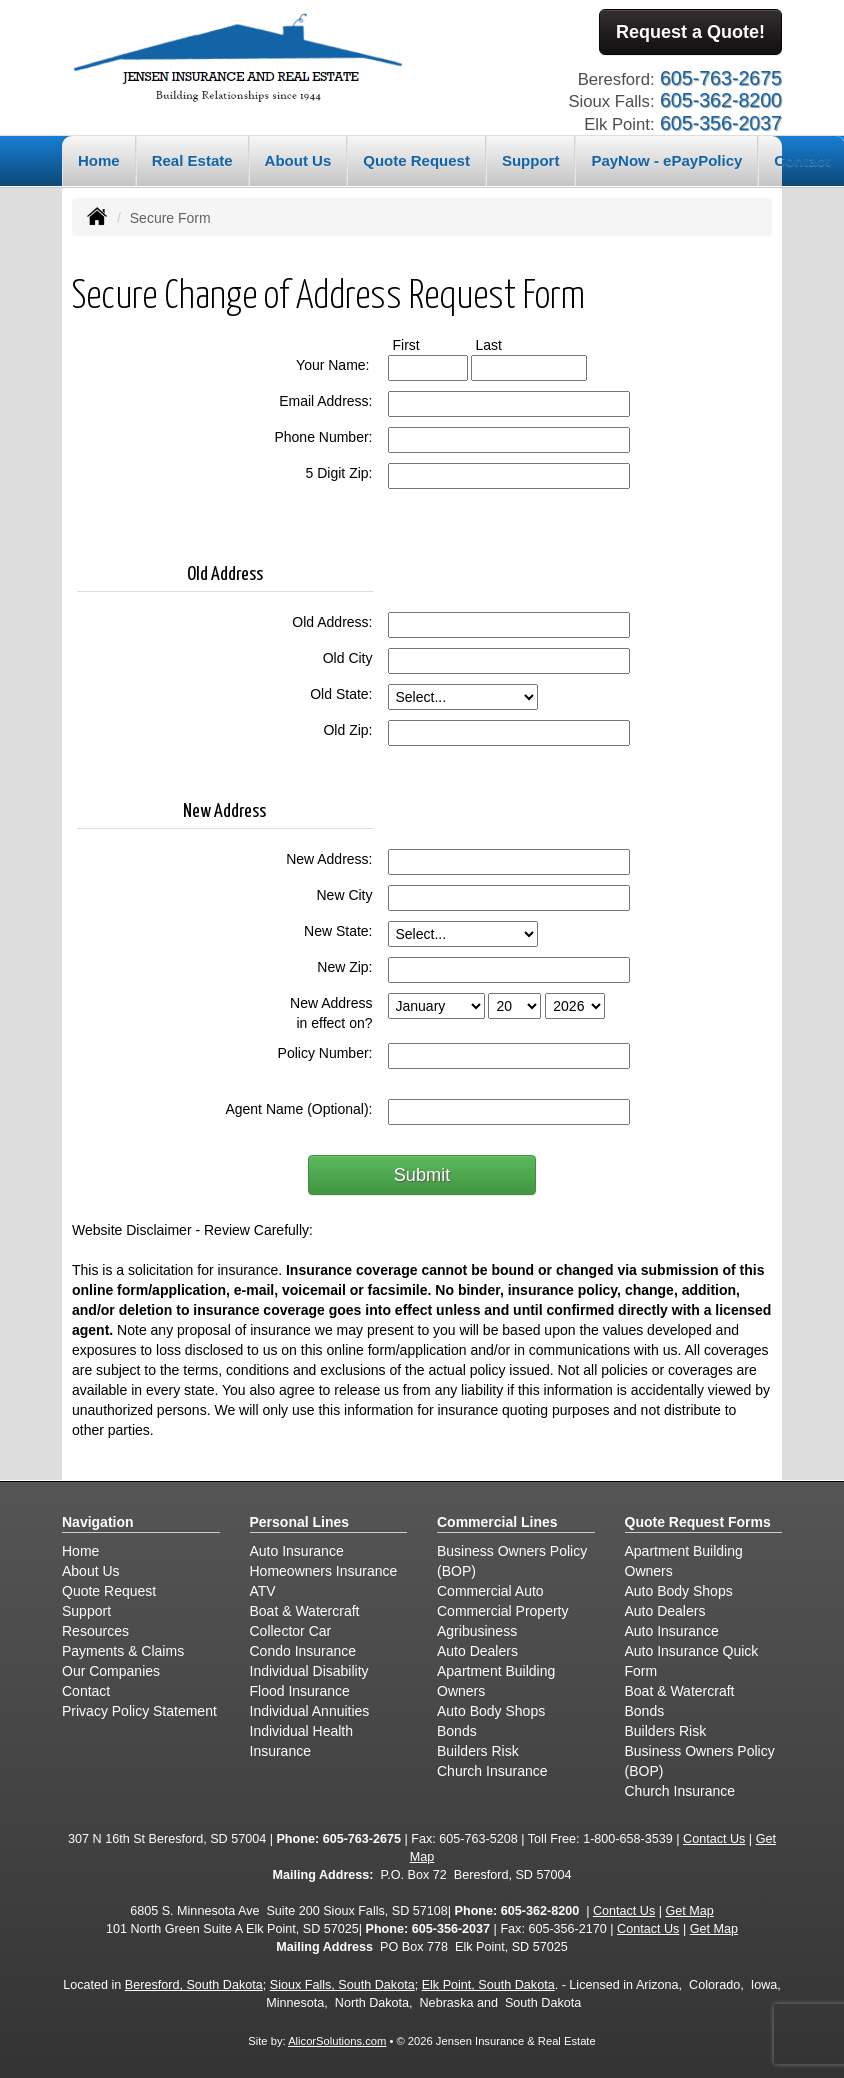 This screenshot has width=844, height=2078. What do you see at coordinates (303, 1650) in the screenshot?
I see `Condo Insurance` at bounding box center [303, 1650].